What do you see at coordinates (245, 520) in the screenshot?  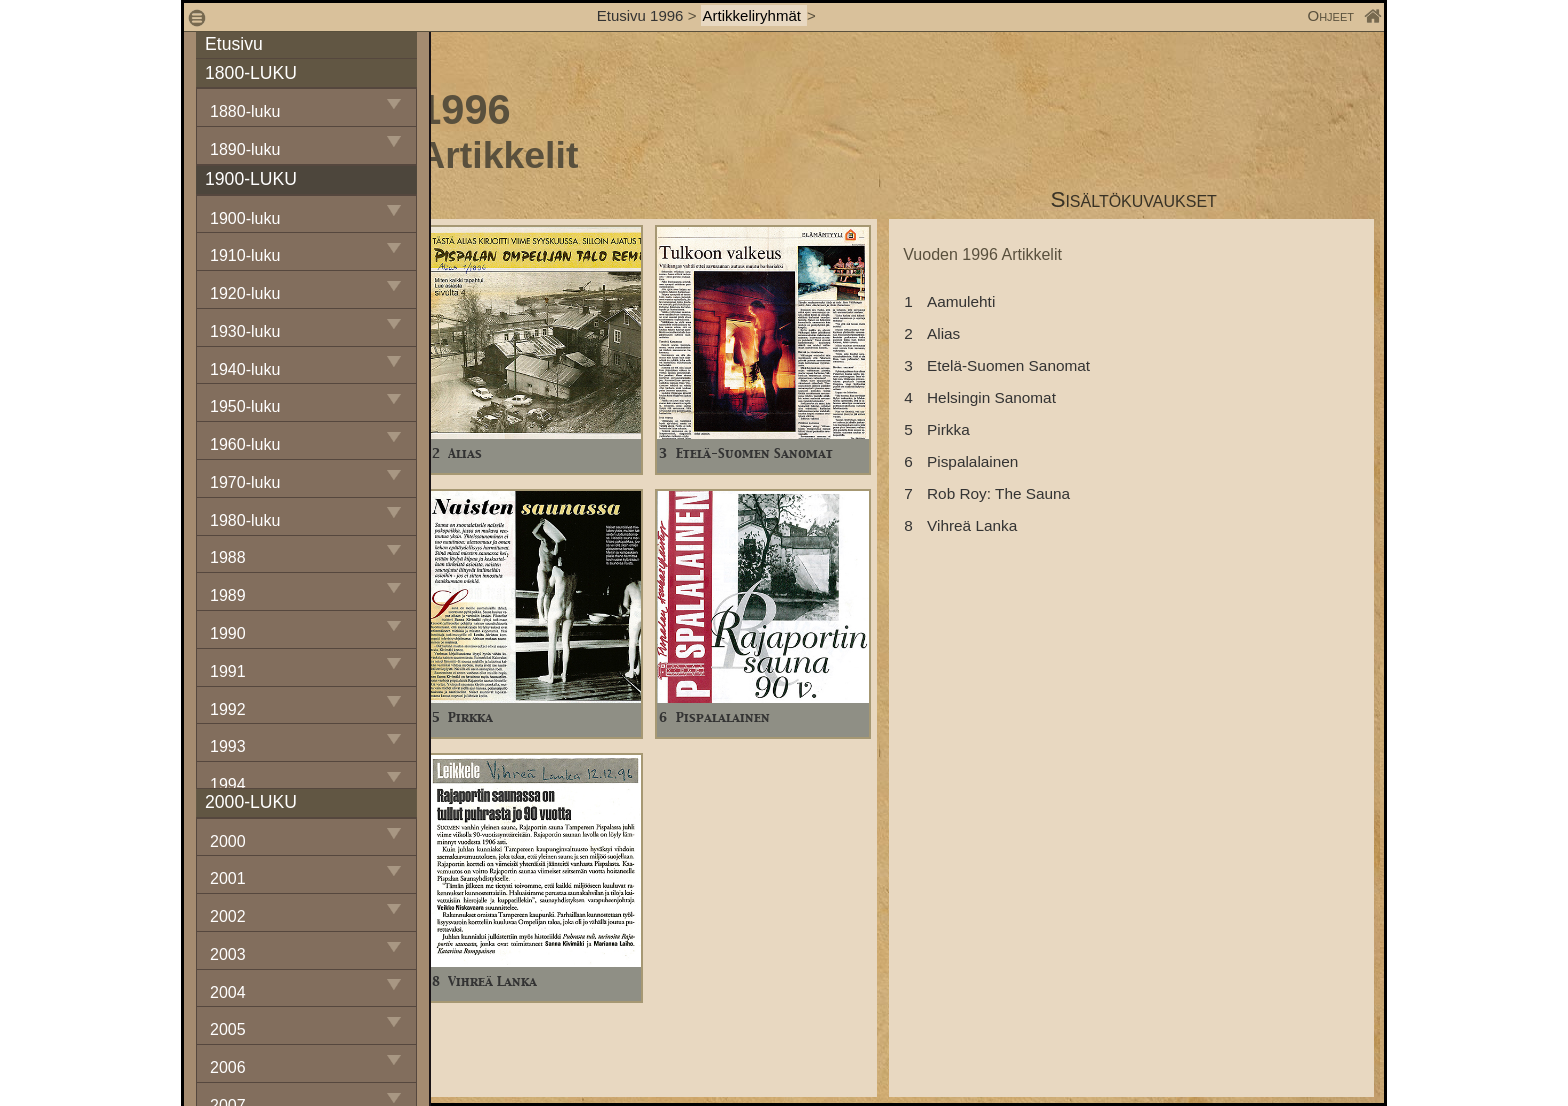 I see `1980-luku` at bounding box center [245, 520].